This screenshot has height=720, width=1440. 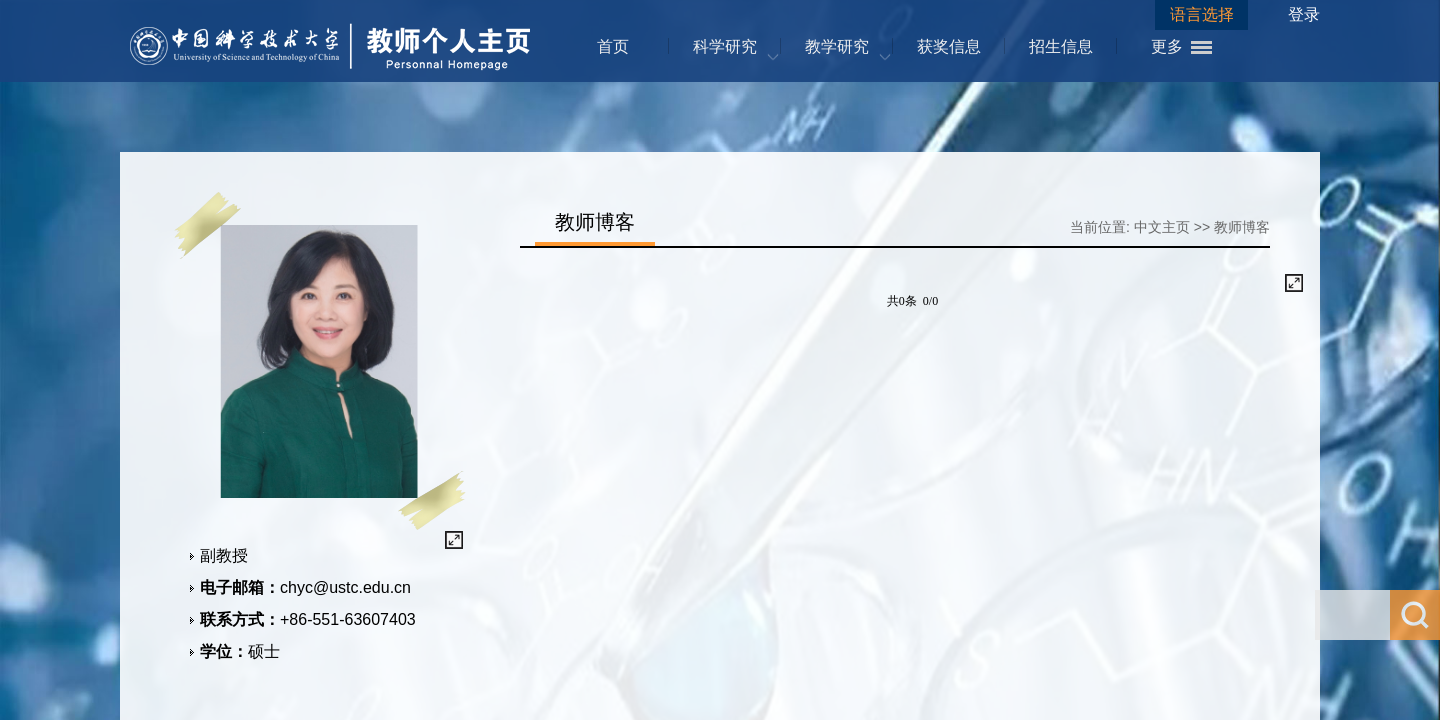 What do you see at coordinates (1242, 227) in the screenshot?
I see `教师博客` at bounding box center [1242, 227].